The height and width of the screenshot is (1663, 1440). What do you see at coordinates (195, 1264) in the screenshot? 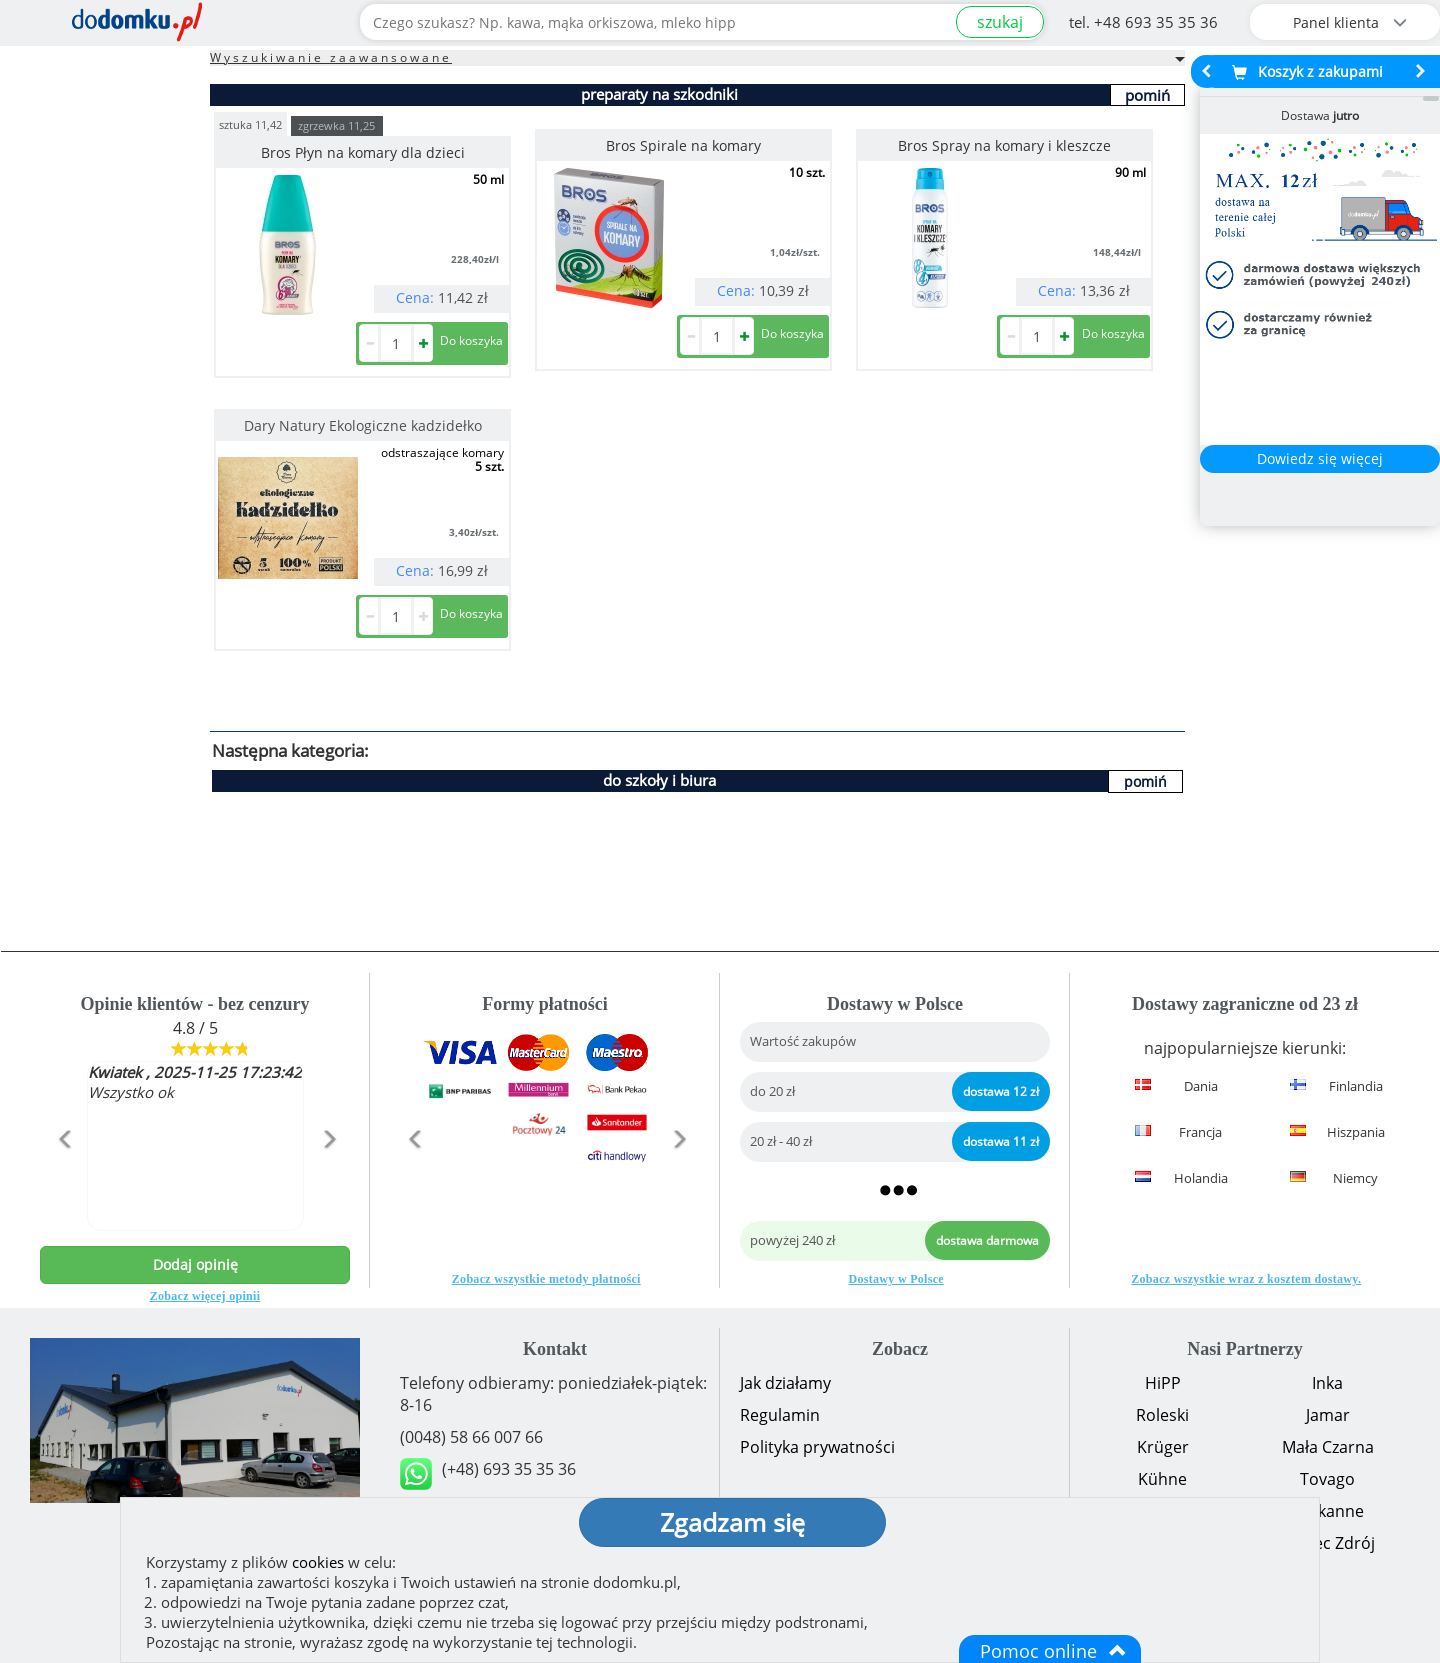
I see `Dodaj opinię` at bounding box center [195, 1264].